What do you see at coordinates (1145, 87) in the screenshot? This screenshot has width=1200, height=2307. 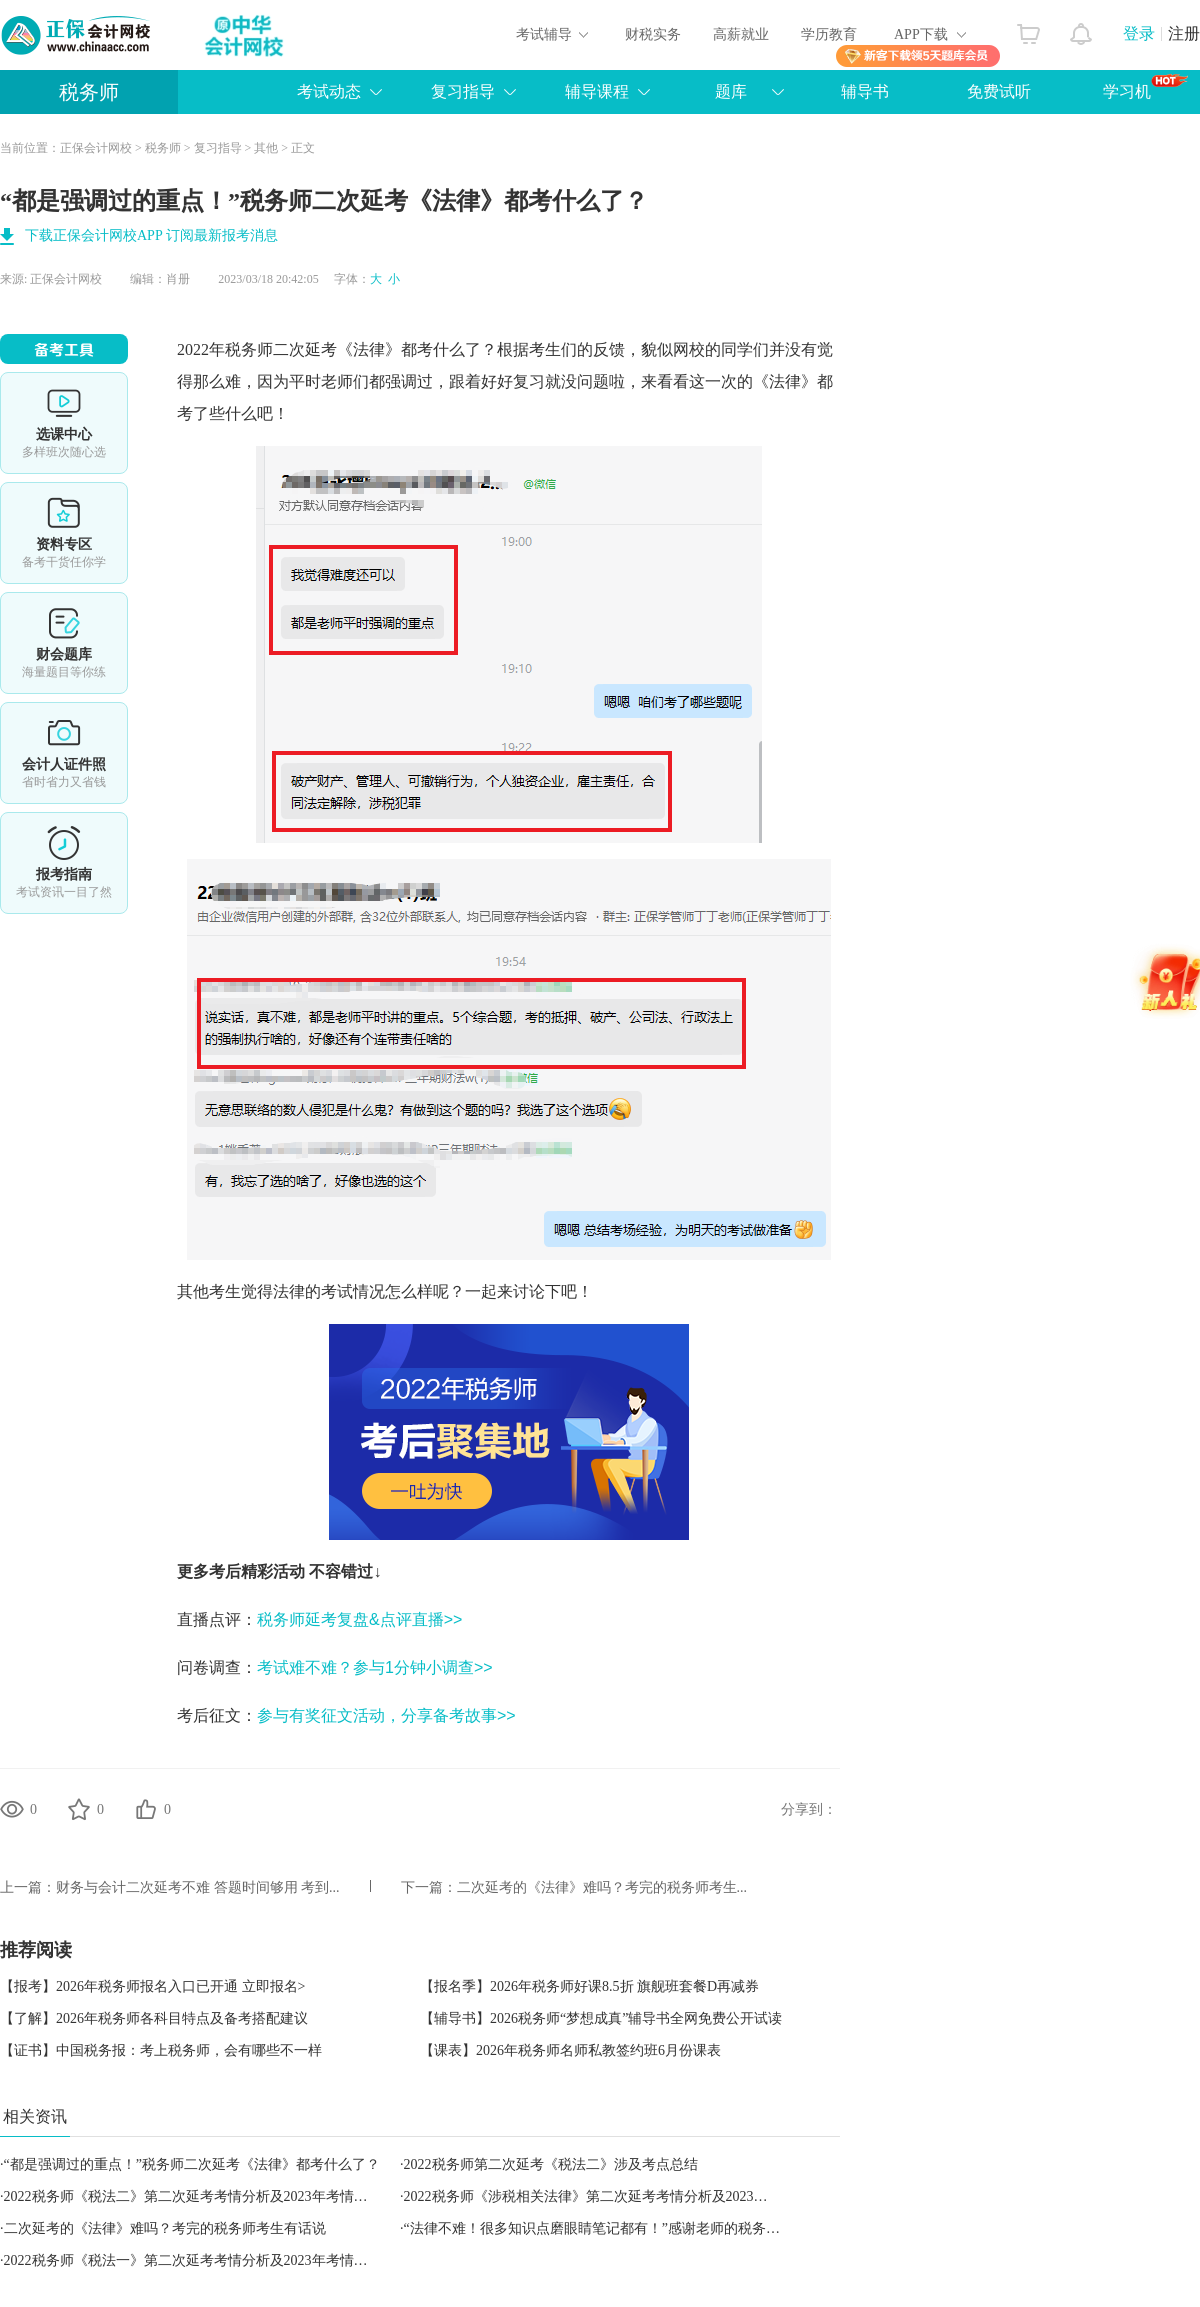 I see `学习机` at bounding box center [1145, 87].